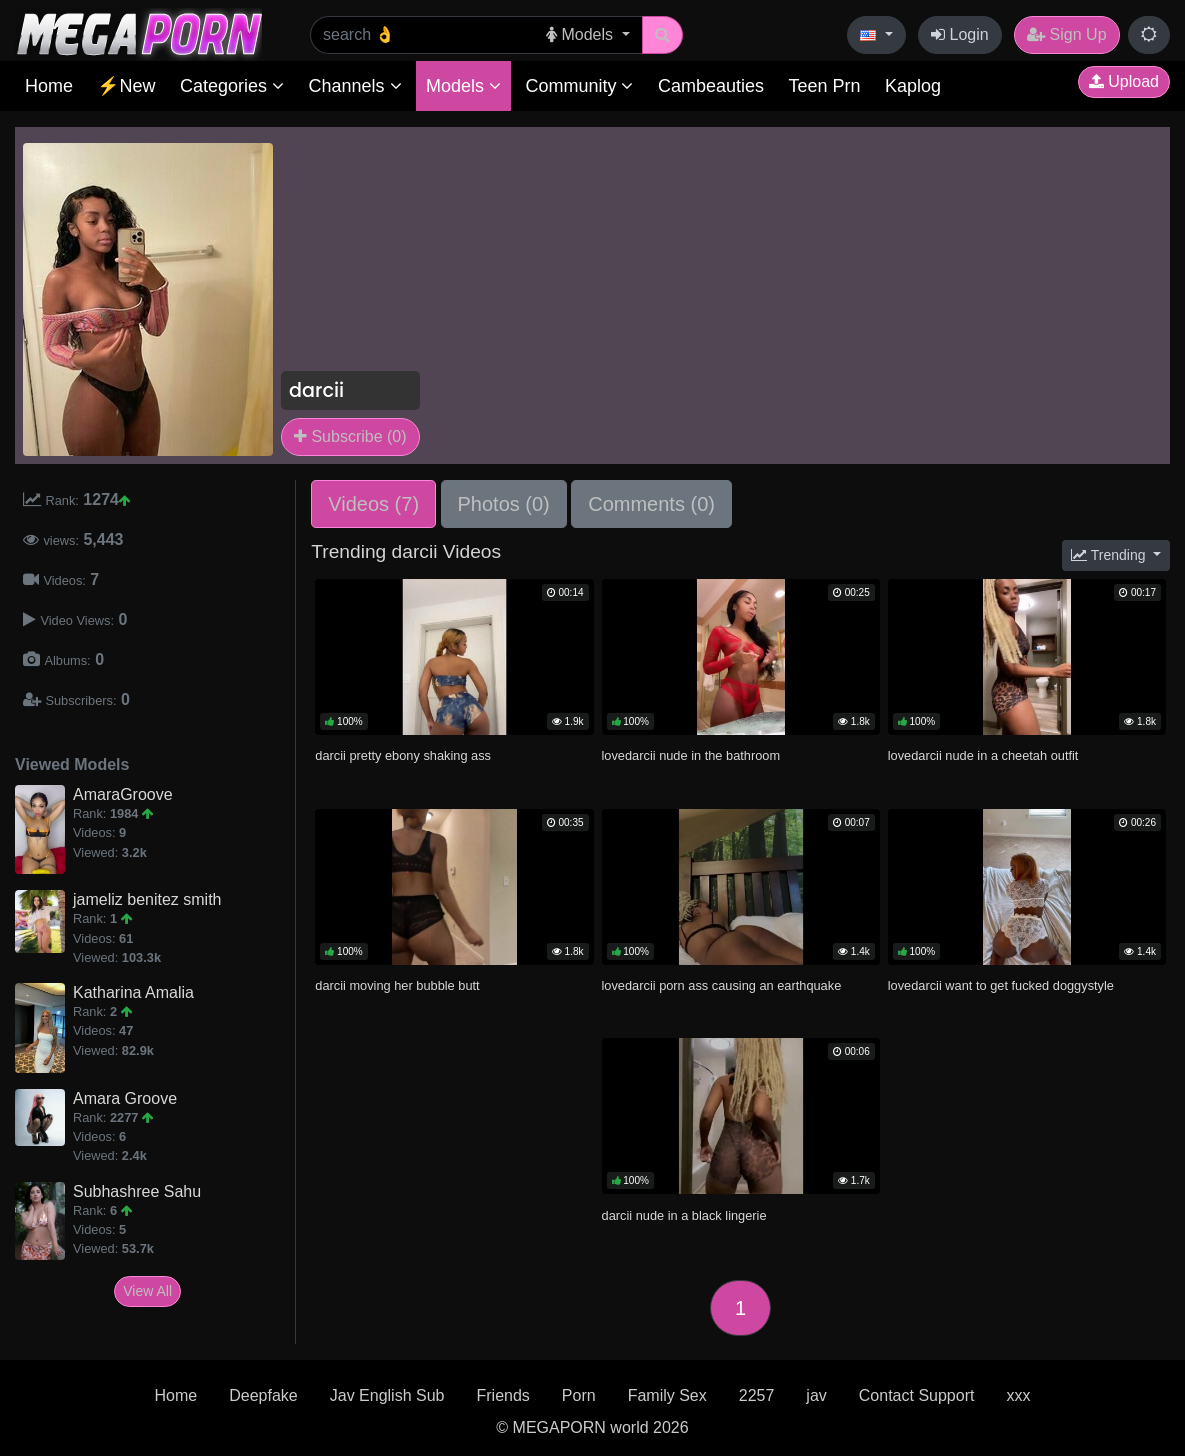  I want to click on Community, so click(579, 86).